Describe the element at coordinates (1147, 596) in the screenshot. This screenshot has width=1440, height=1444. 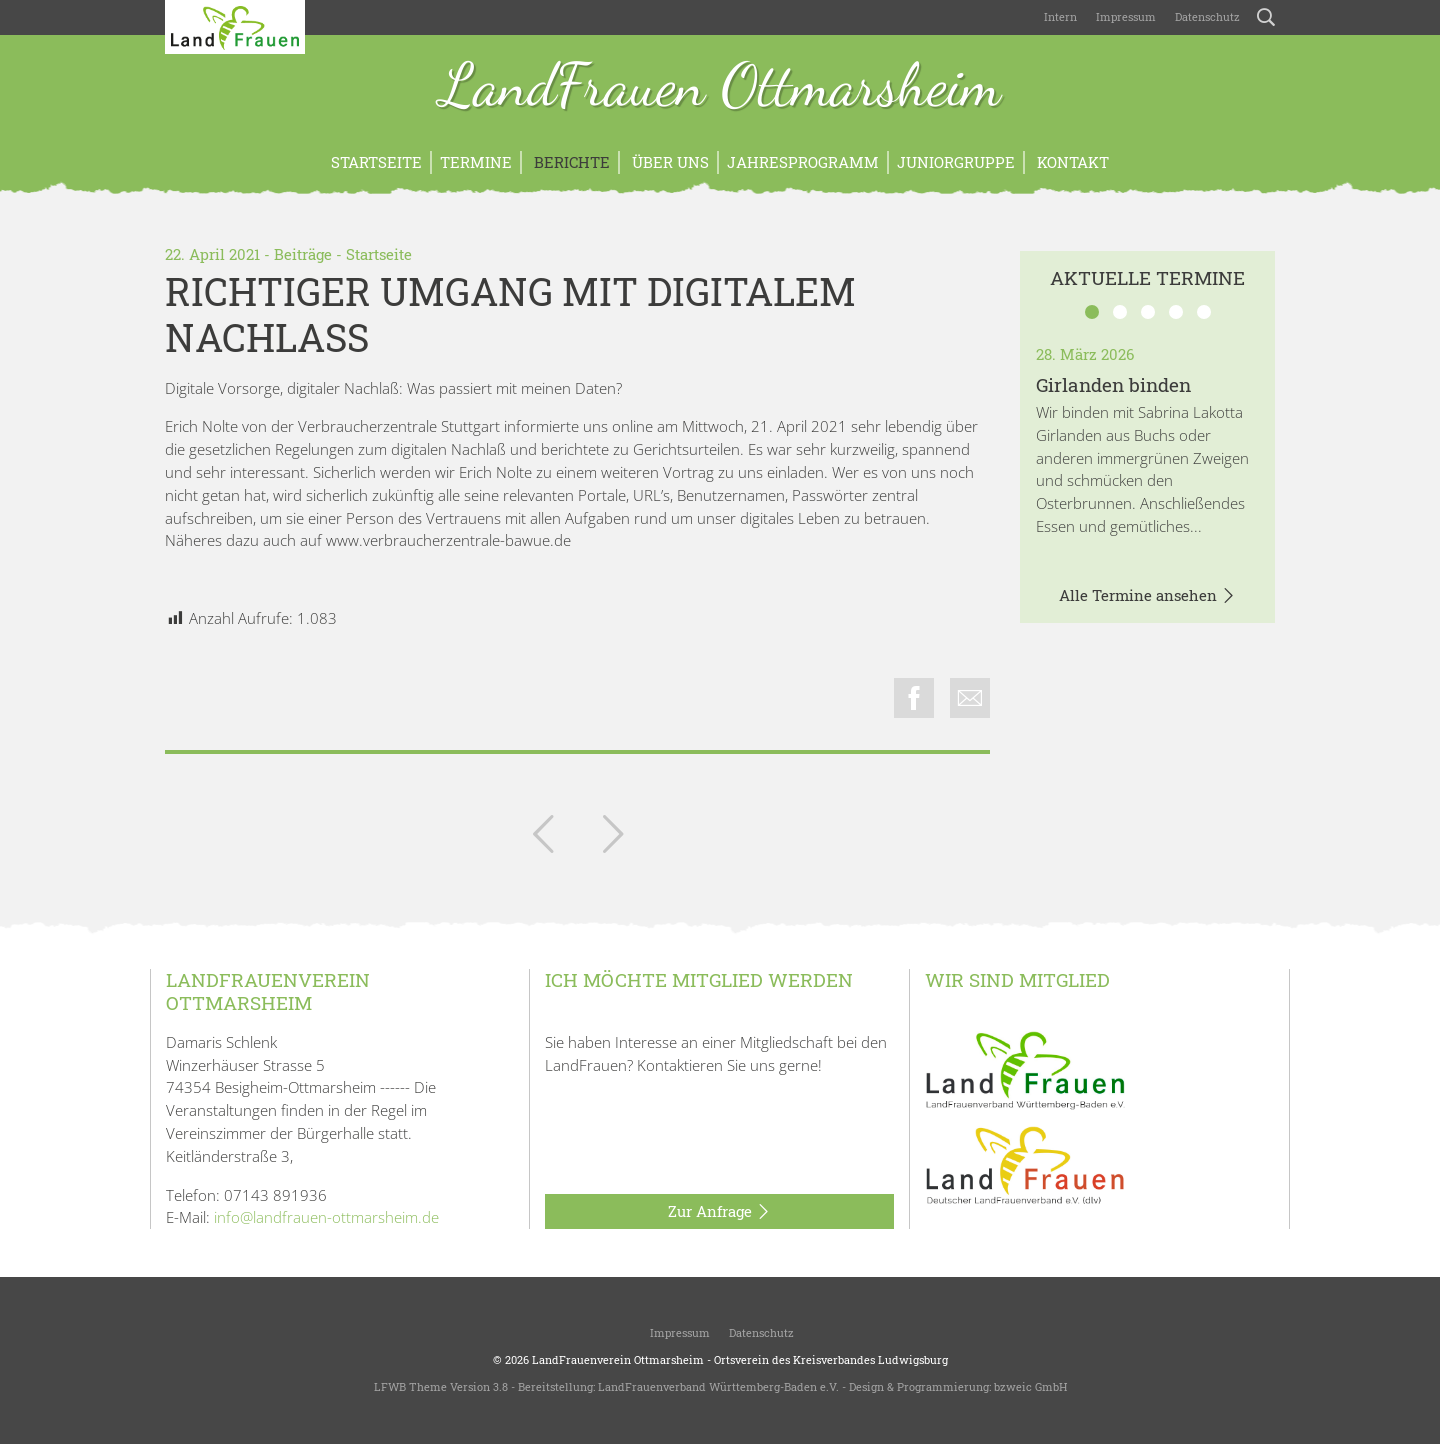
I see `Alle Termine ansehen` at that location.